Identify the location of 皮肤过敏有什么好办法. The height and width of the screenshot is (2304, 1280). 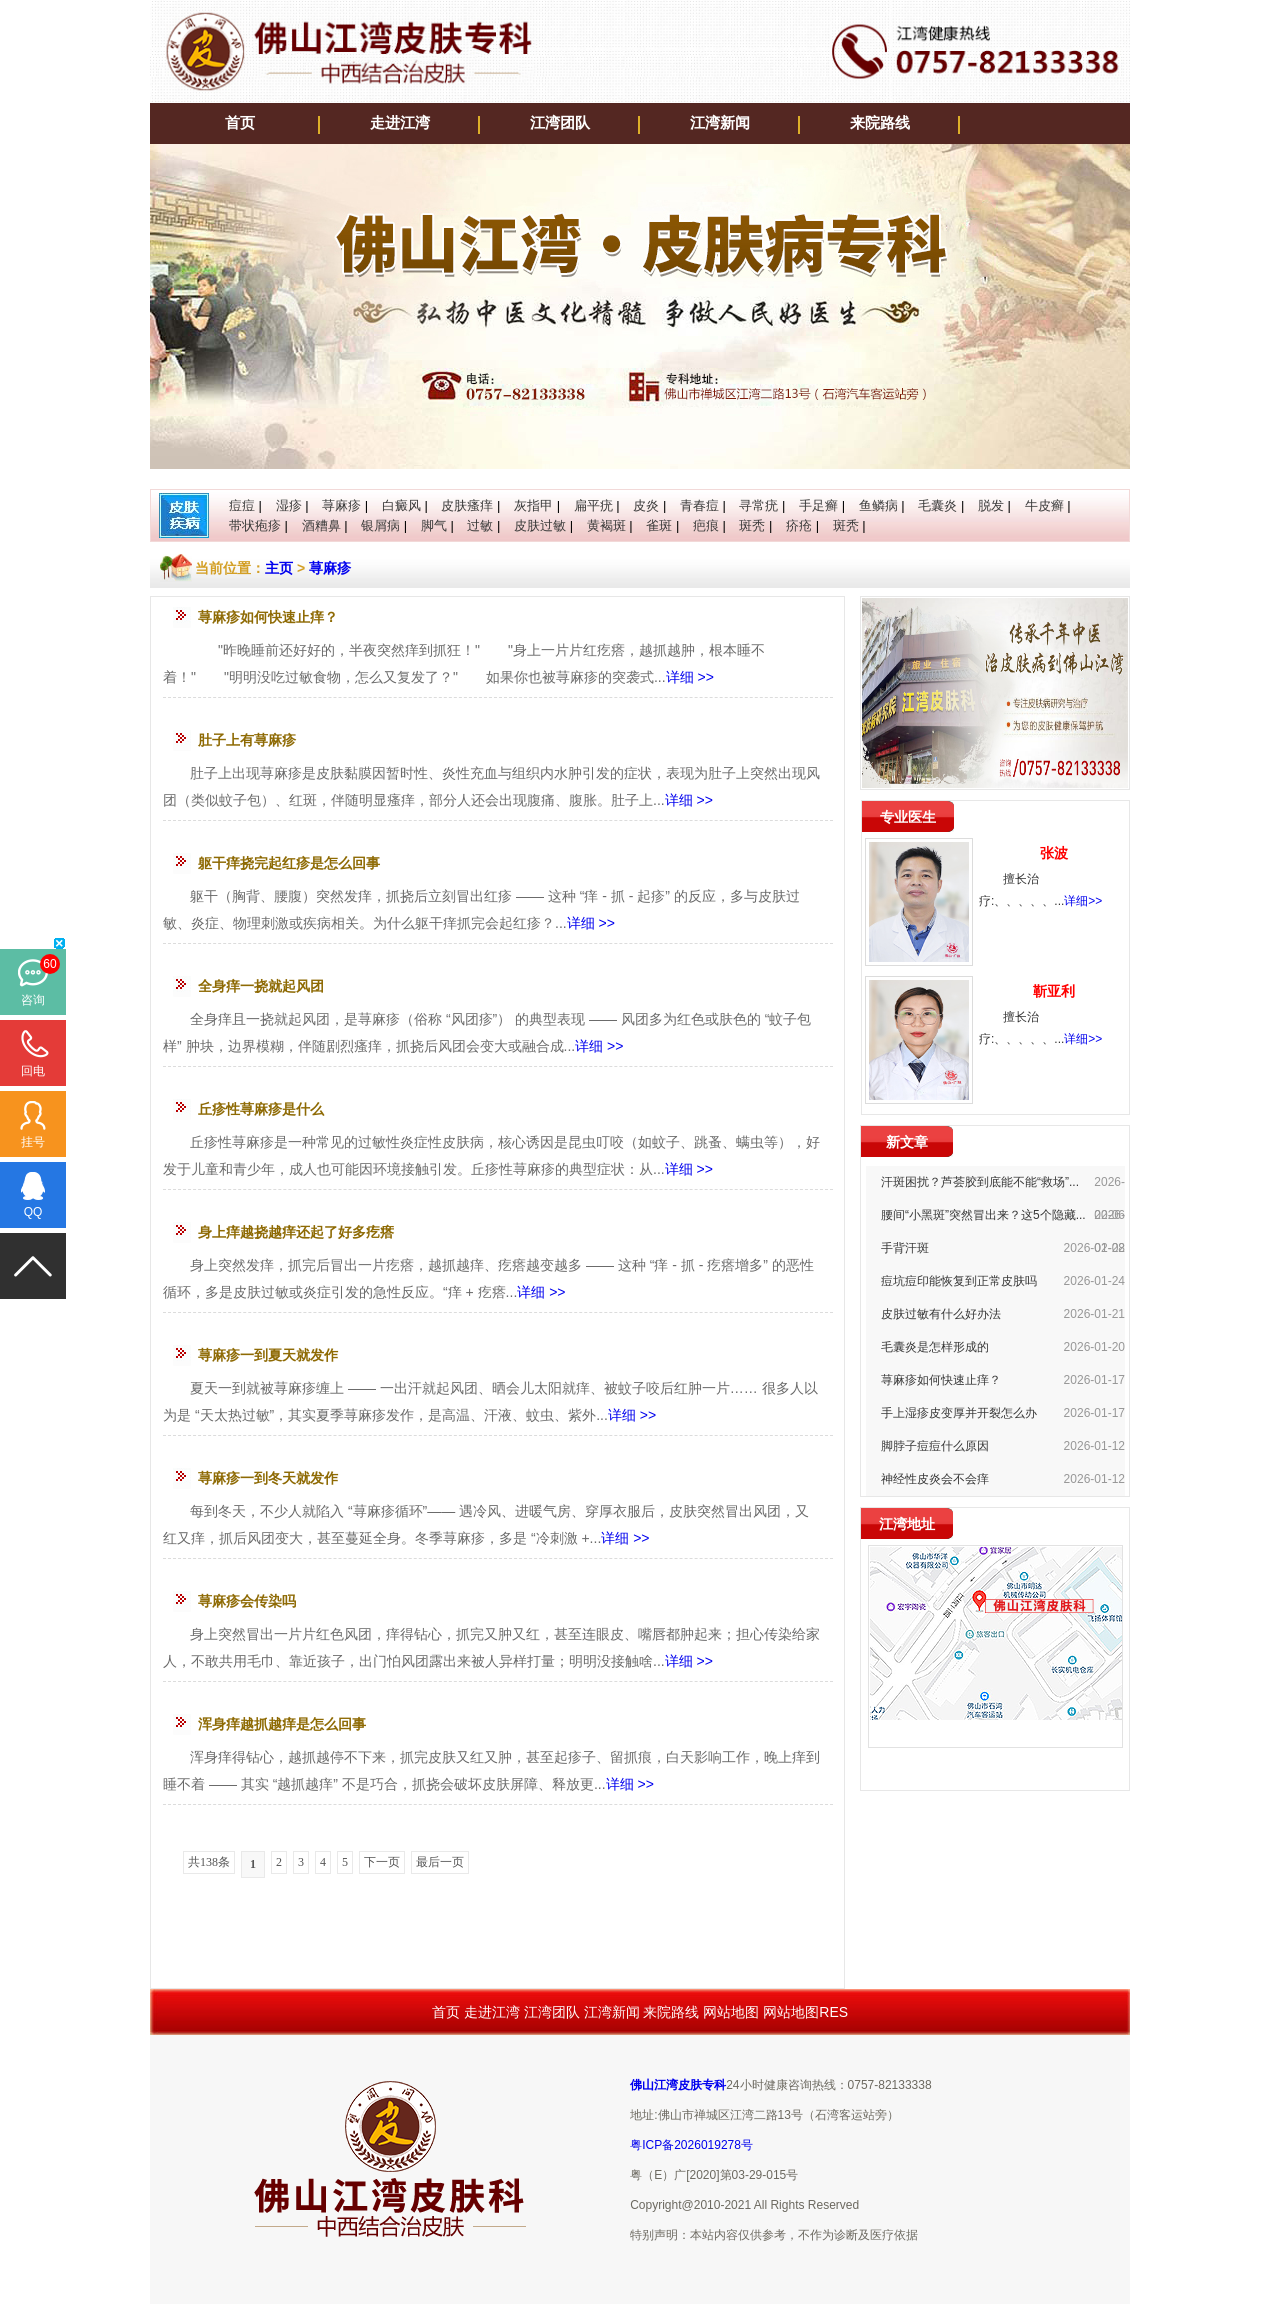
(941, 1314).